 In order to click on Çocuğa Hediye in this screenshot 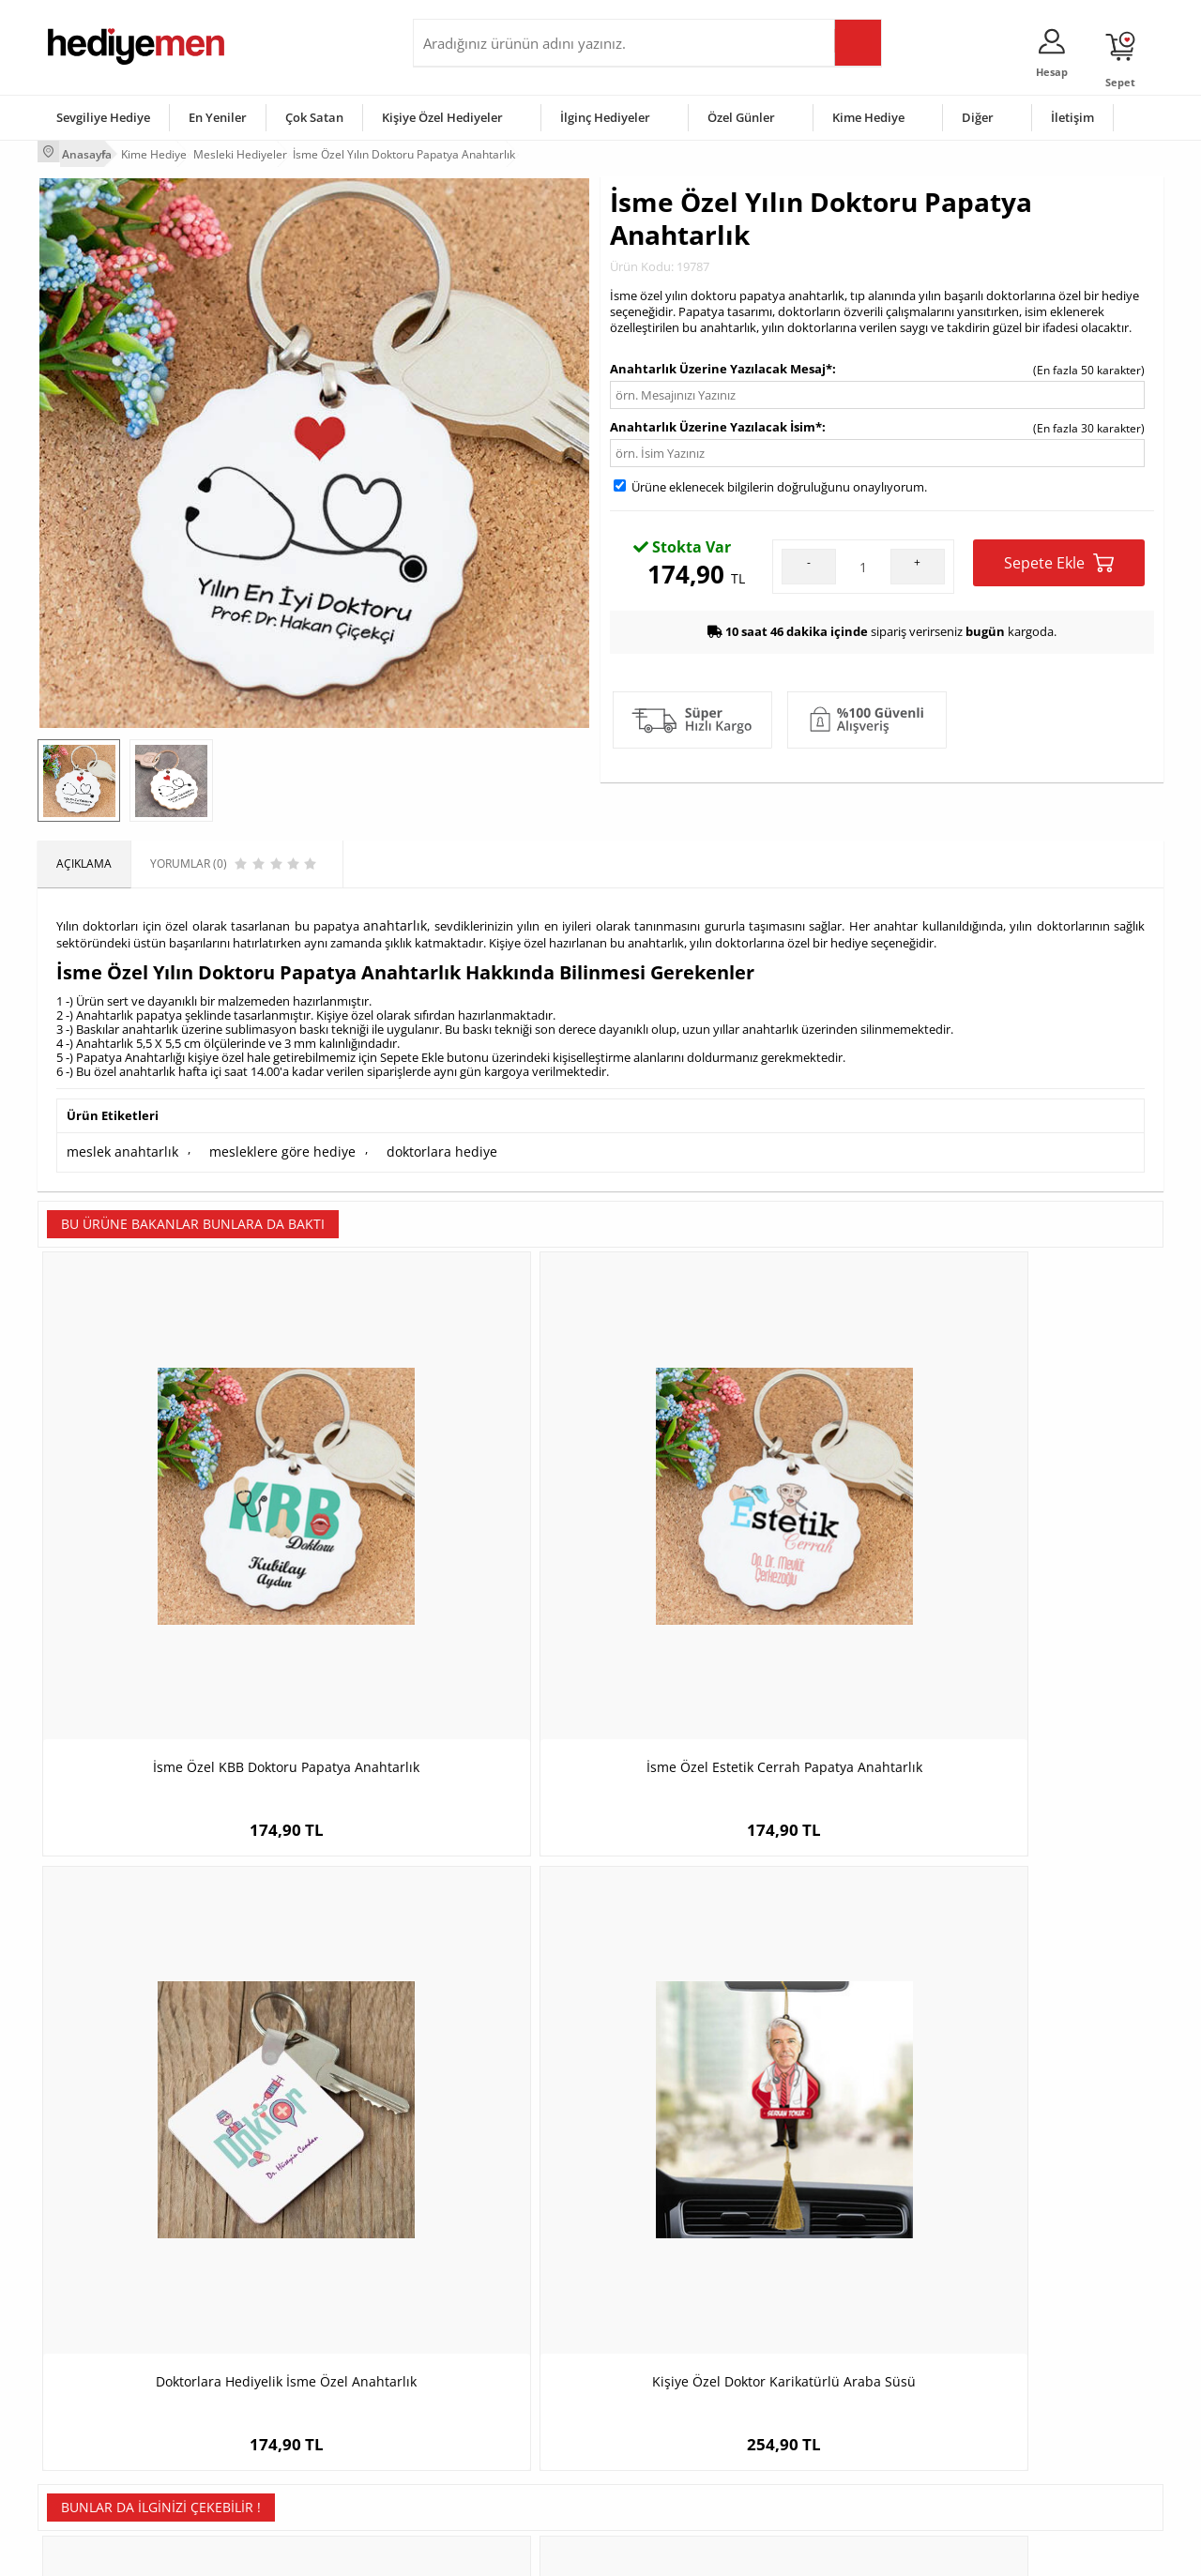, I will do `click(837, 2388)`.